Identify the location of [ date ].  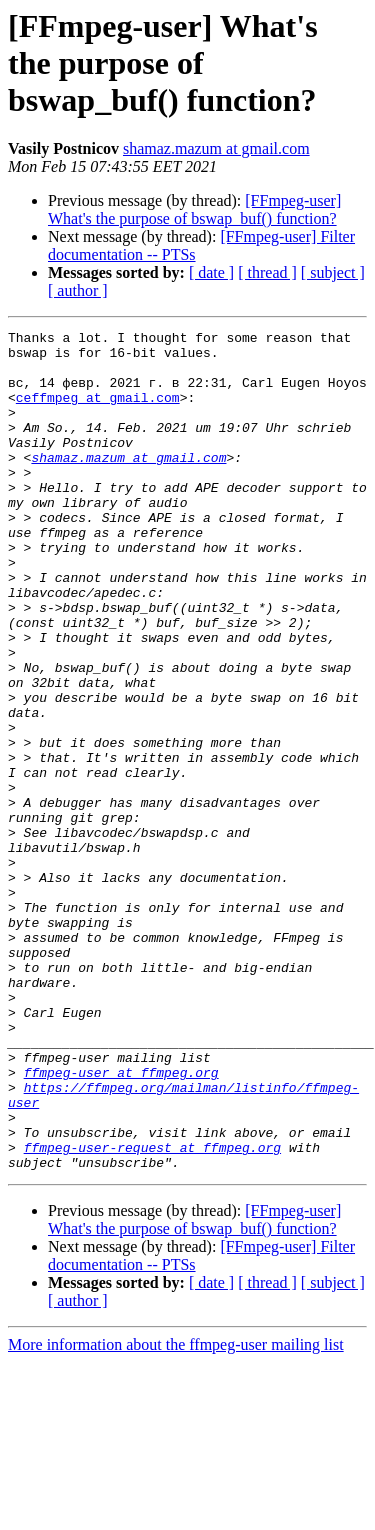
(211, 272).